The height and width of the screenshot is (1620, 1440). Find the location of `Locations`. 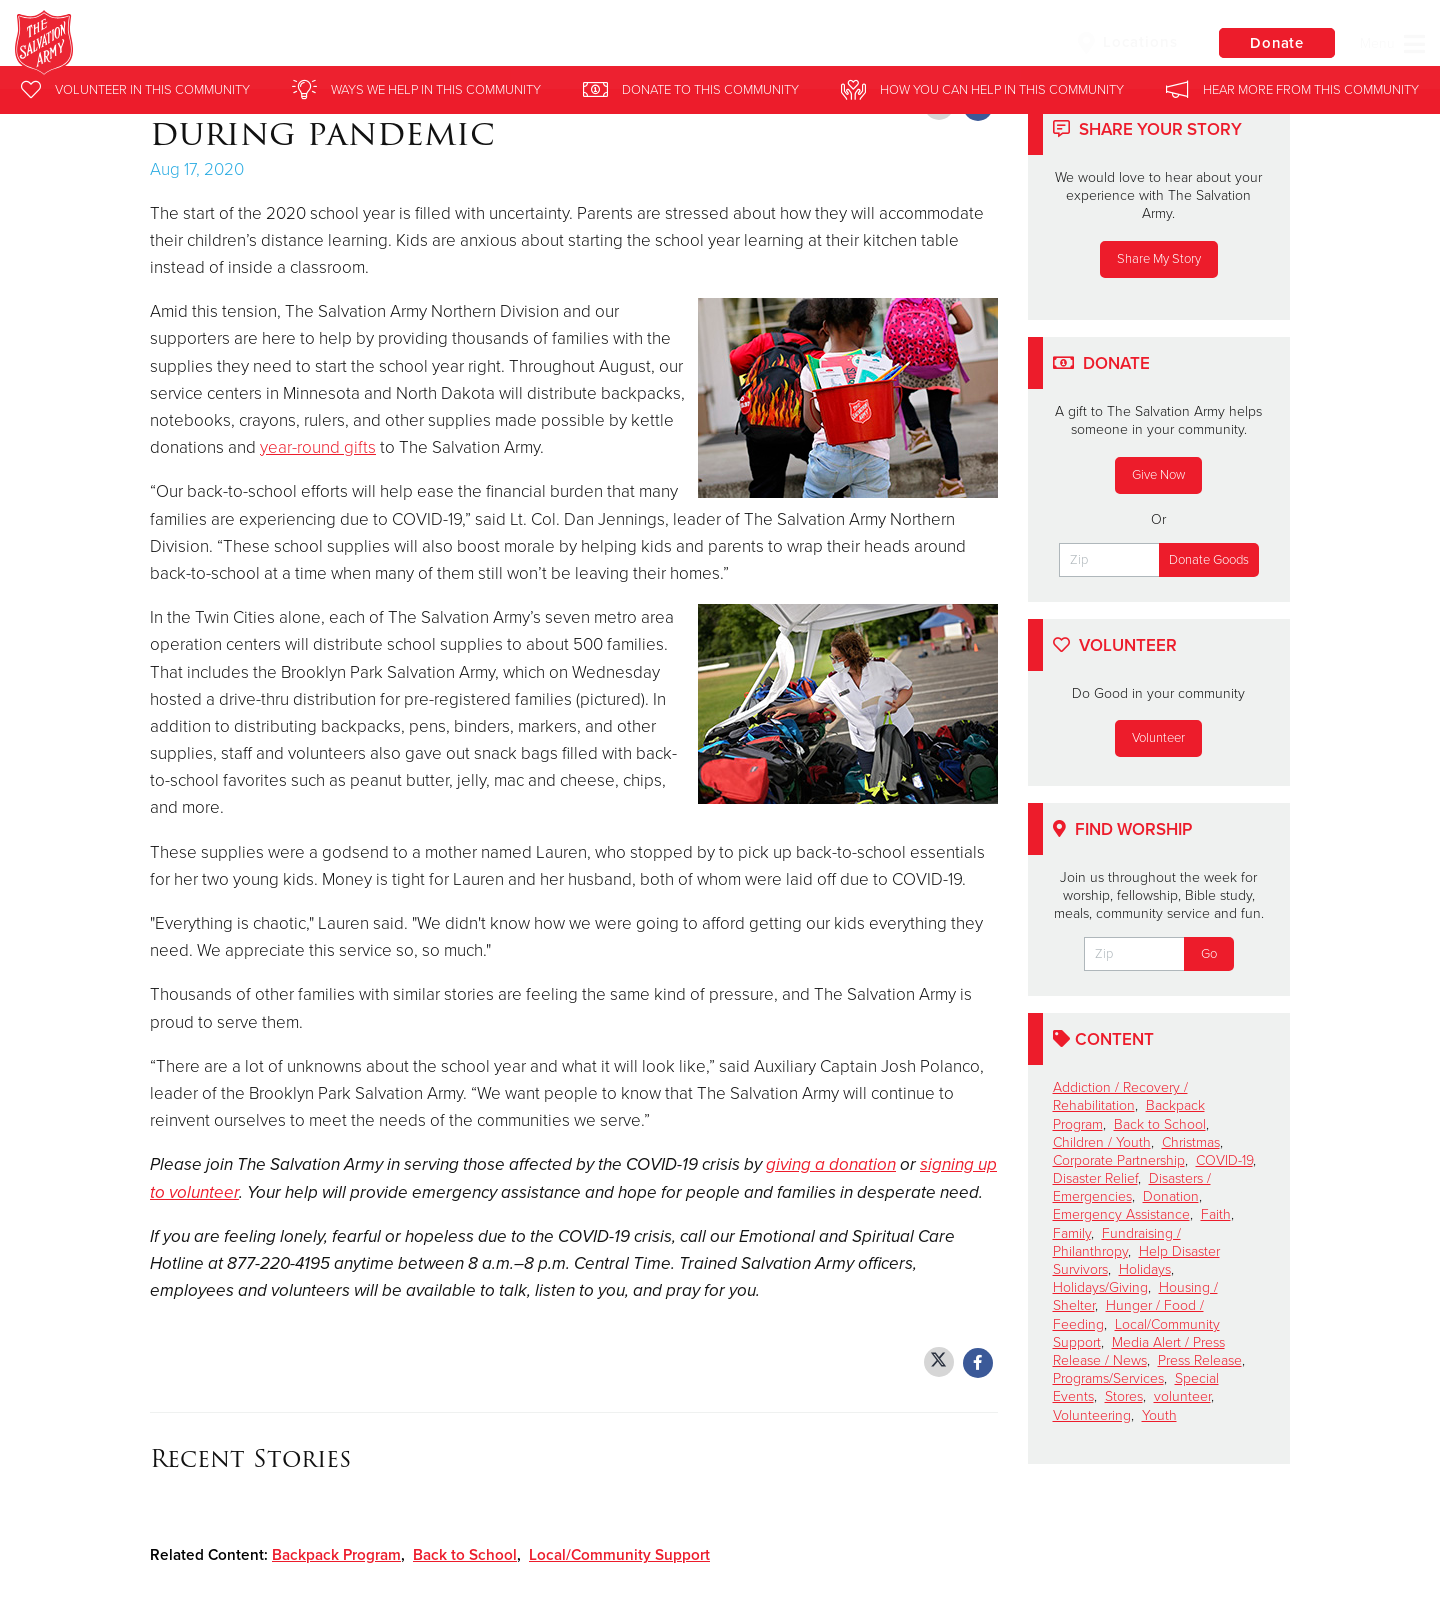

Locations is located at coordinates (1124, 43).